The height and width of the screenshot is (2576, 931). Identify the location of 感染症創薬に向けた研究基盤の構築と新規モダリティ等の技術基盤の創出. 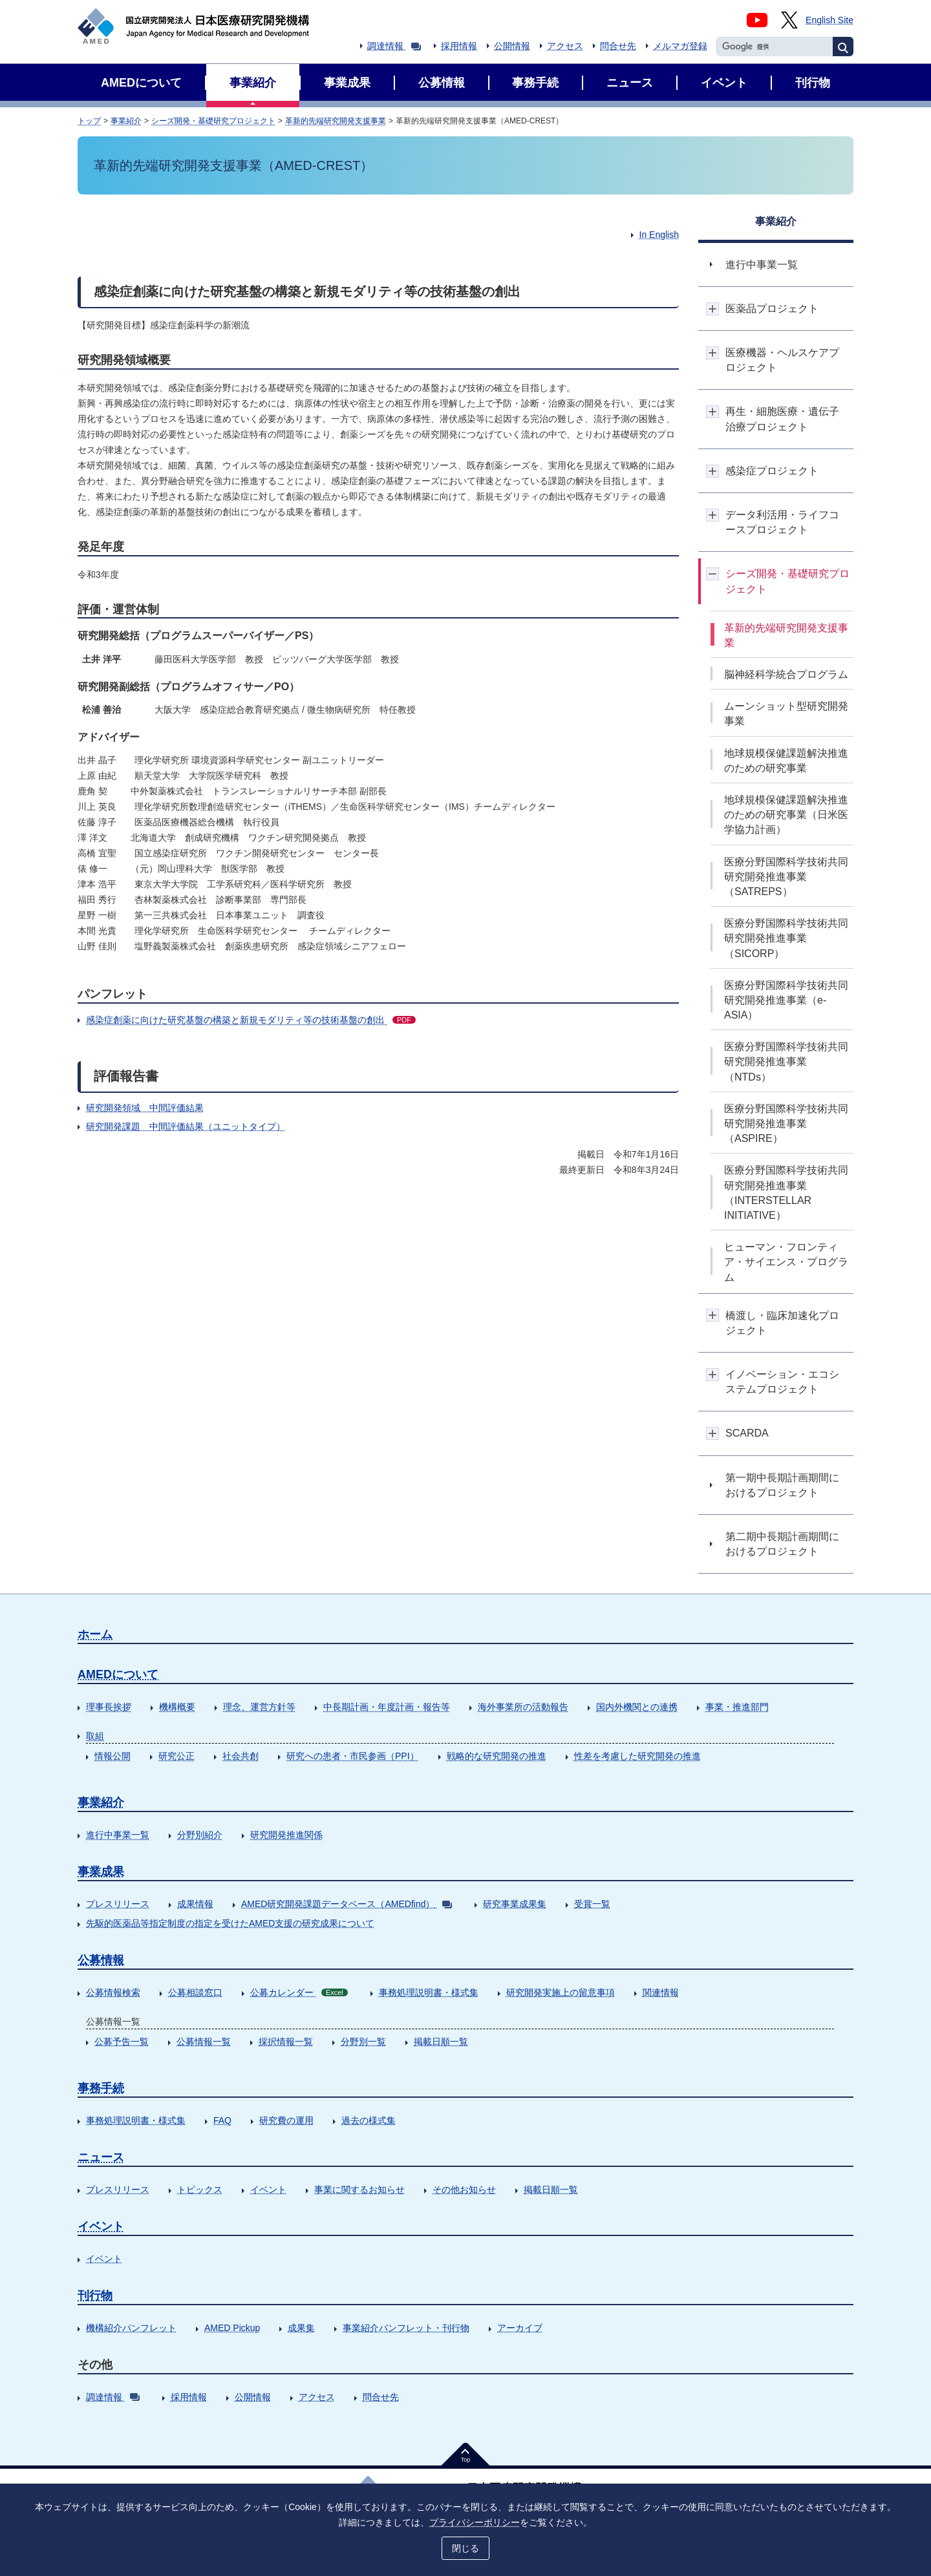
(251, 1020).